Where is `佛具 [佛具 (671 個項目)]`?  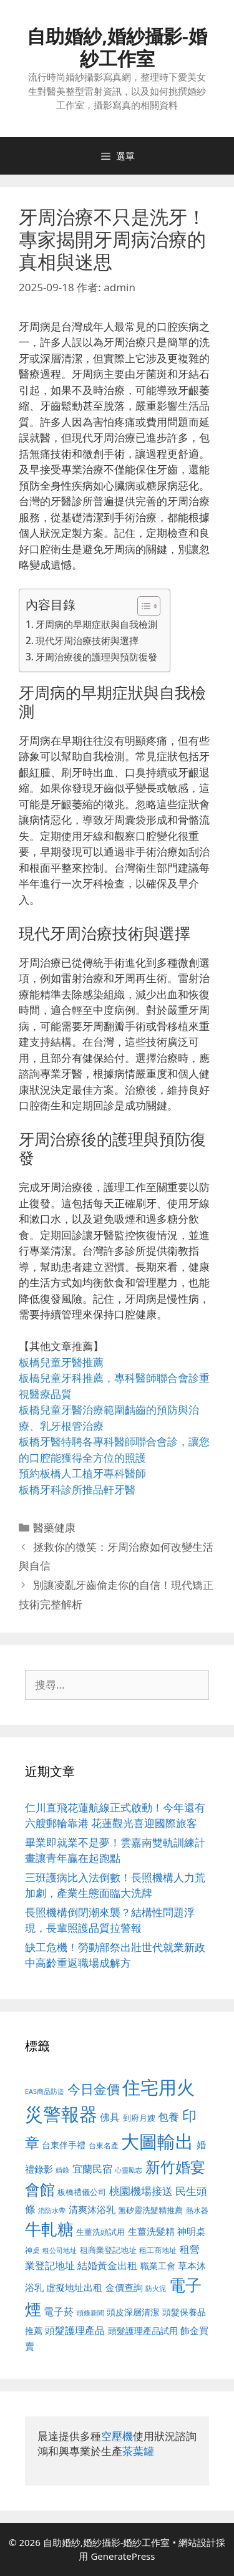
佛具 [佛具 (671 個項目)] is located at coordinates (110, 2117).